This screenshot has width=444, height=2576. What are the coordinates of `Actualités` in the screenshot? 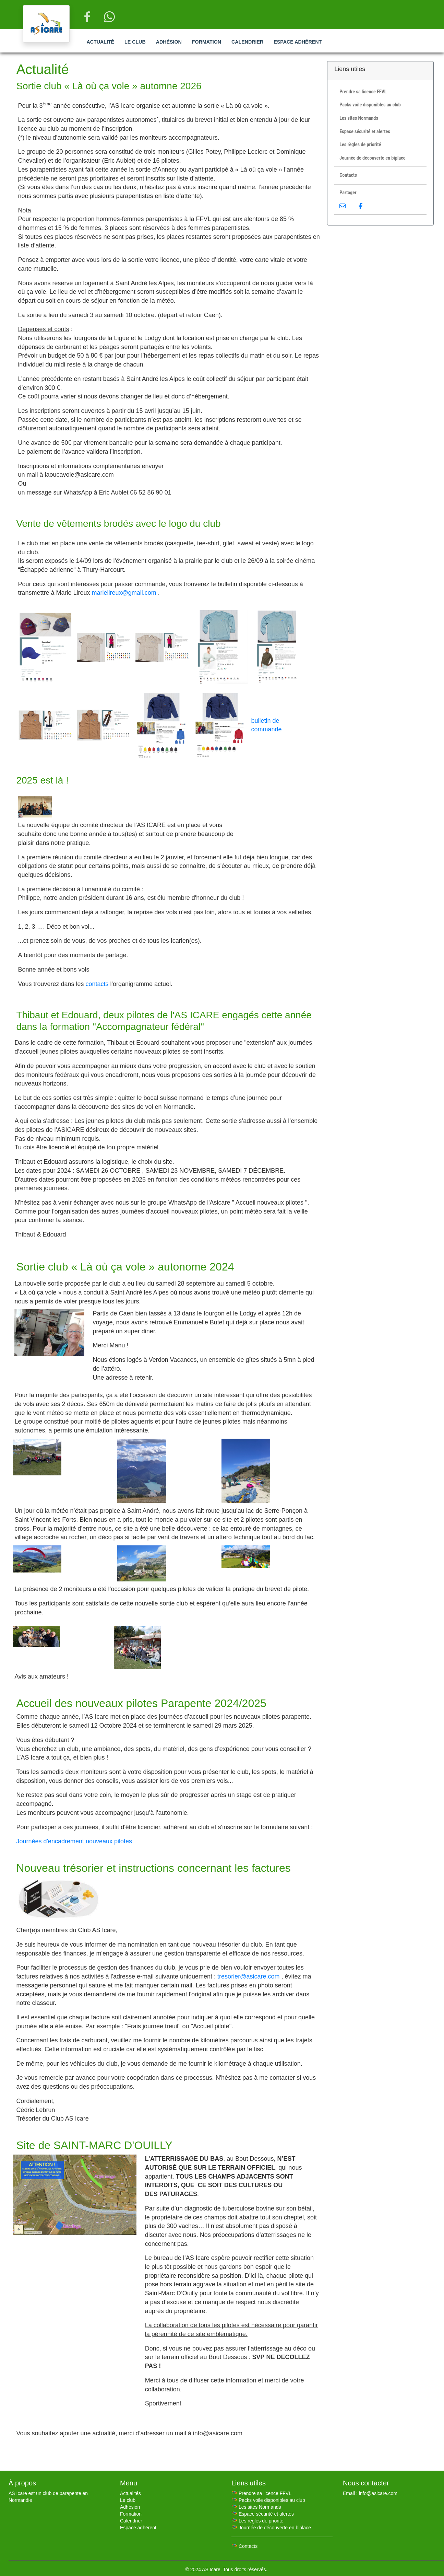 It's located at (130, 2493).